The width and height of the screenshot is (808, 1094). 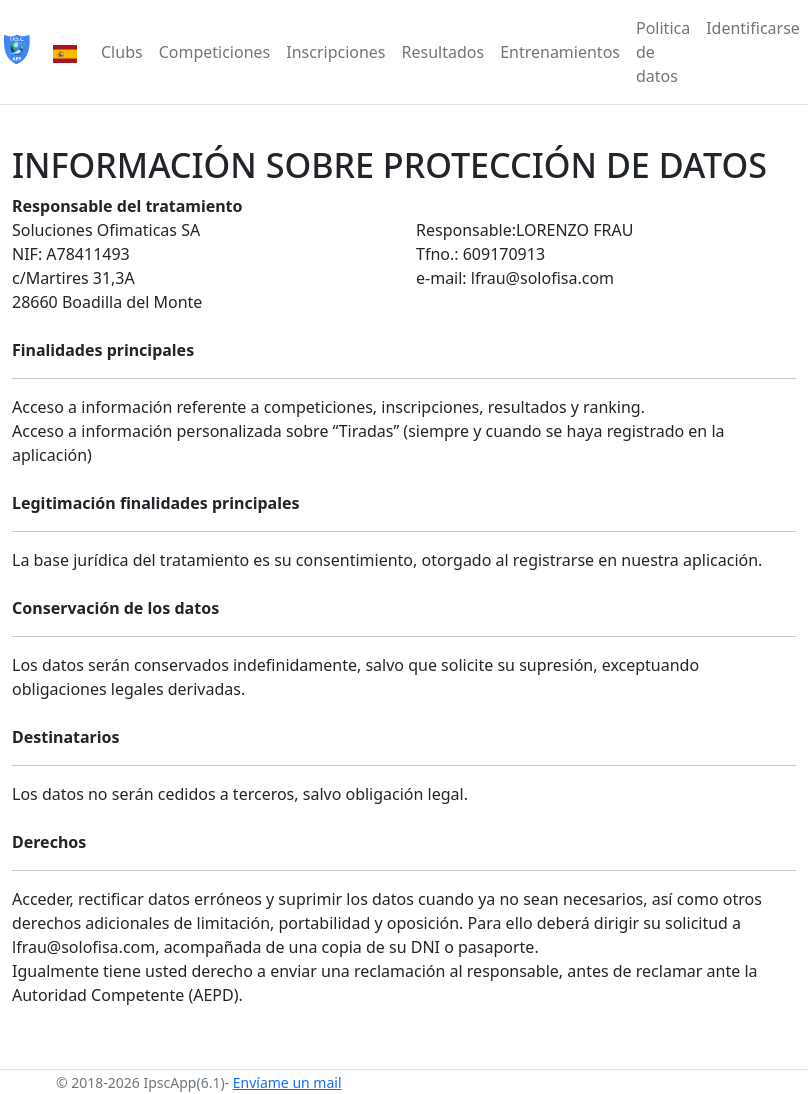 What do you see at coordinates (335, 52) in the screenshot?
I see `Inscripciones` at bounding box center [335, 52].